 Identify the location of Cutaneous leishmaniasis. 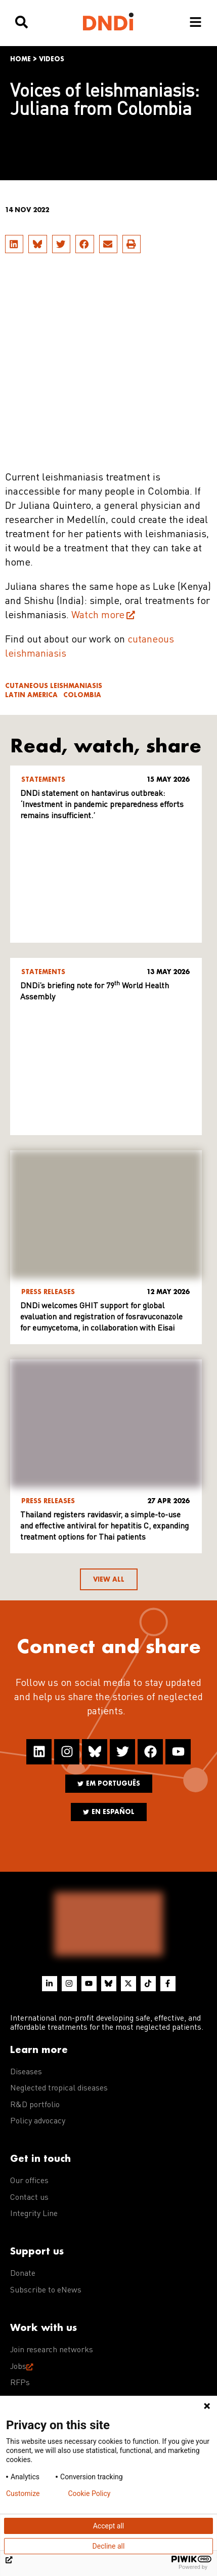
(53, 686).